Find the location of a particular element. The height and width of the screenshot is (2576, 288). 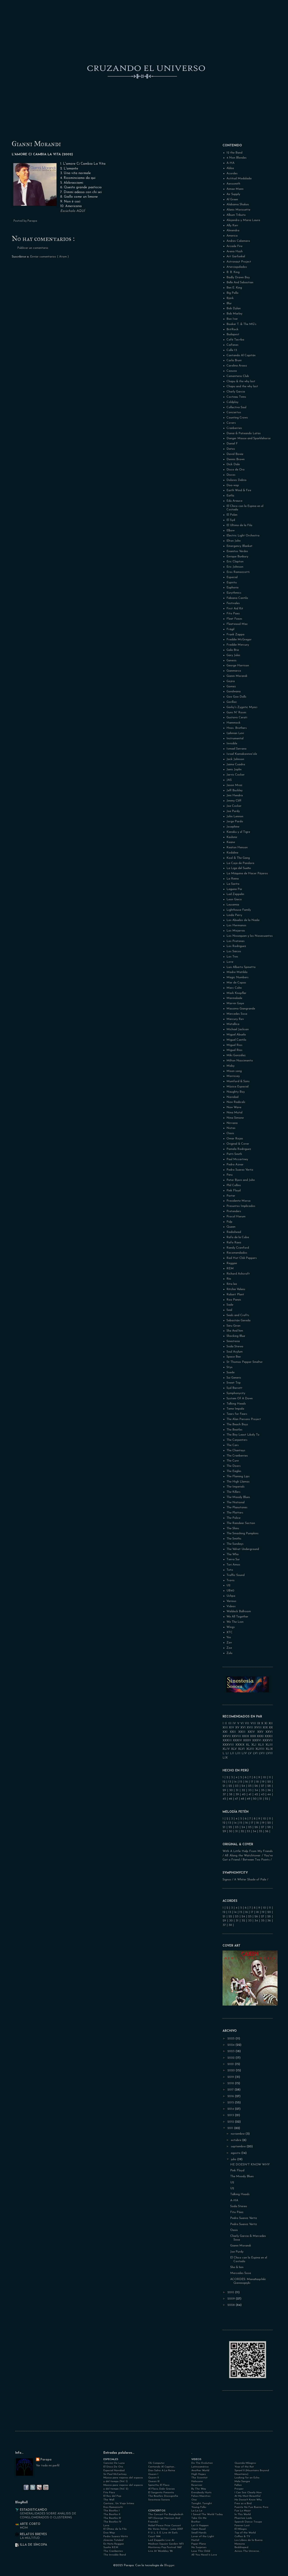

Rafo Raez is located at coordinates (233, 1242).